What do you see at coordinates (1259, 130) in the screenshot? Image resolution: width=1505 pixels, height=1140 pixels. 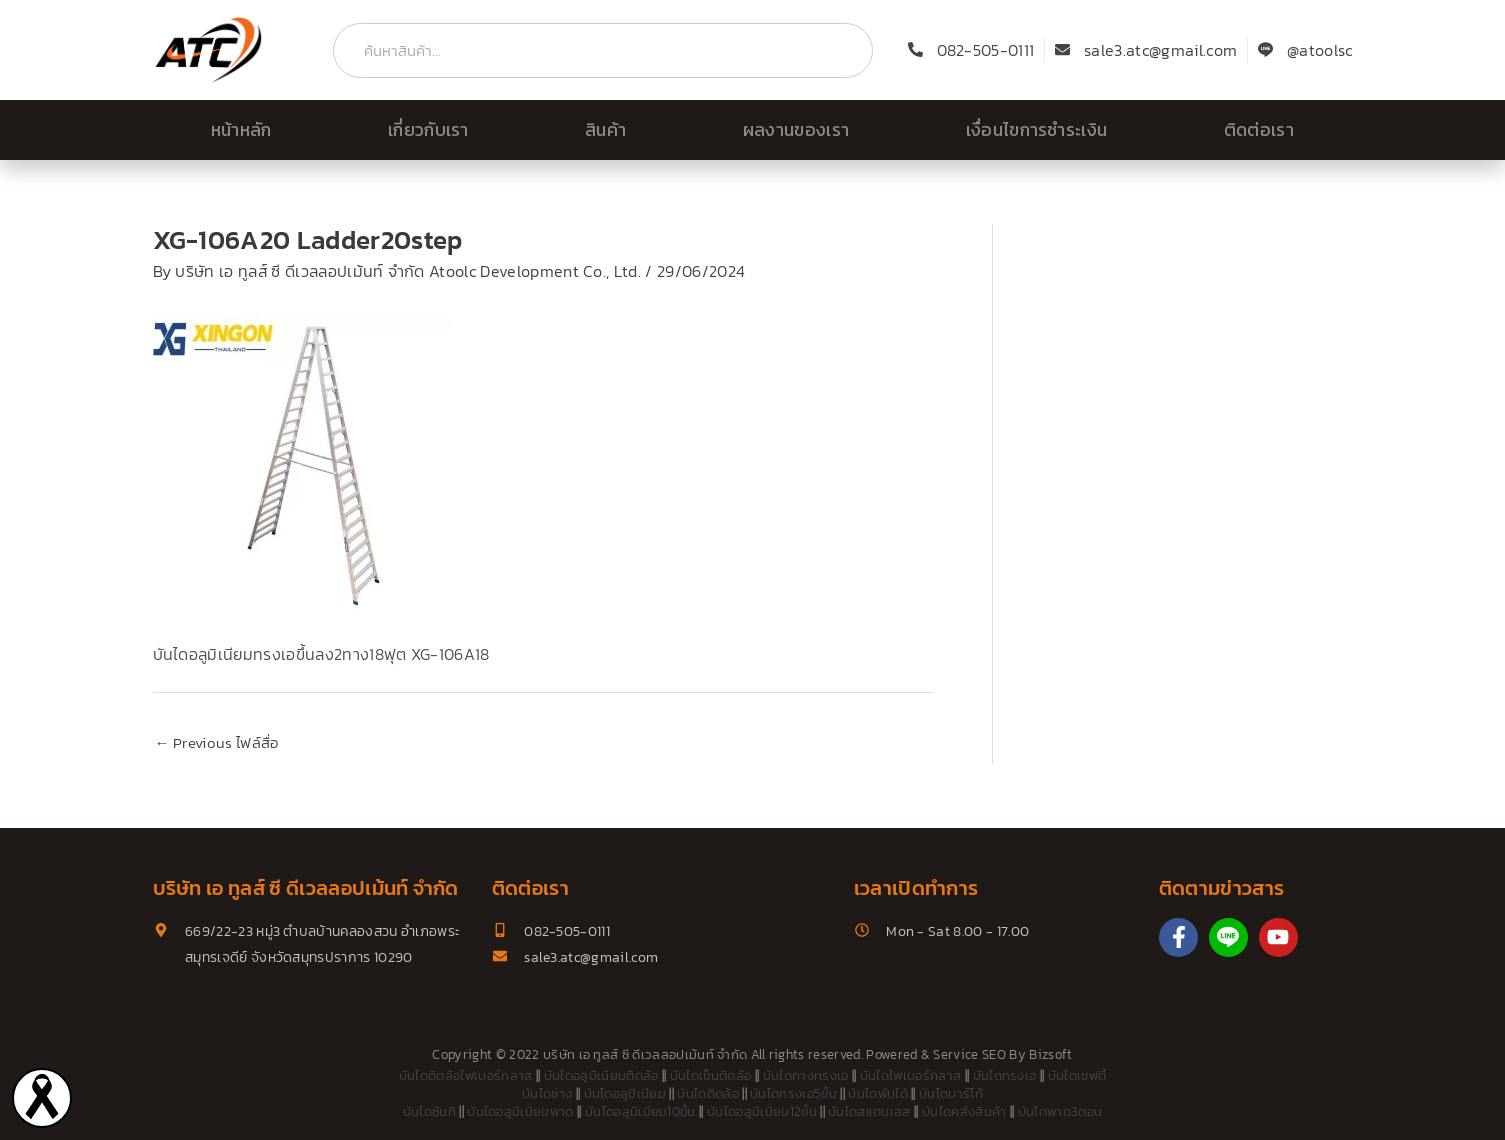 I see `ติดต่อเรา` at bounding box center [1259, 130].